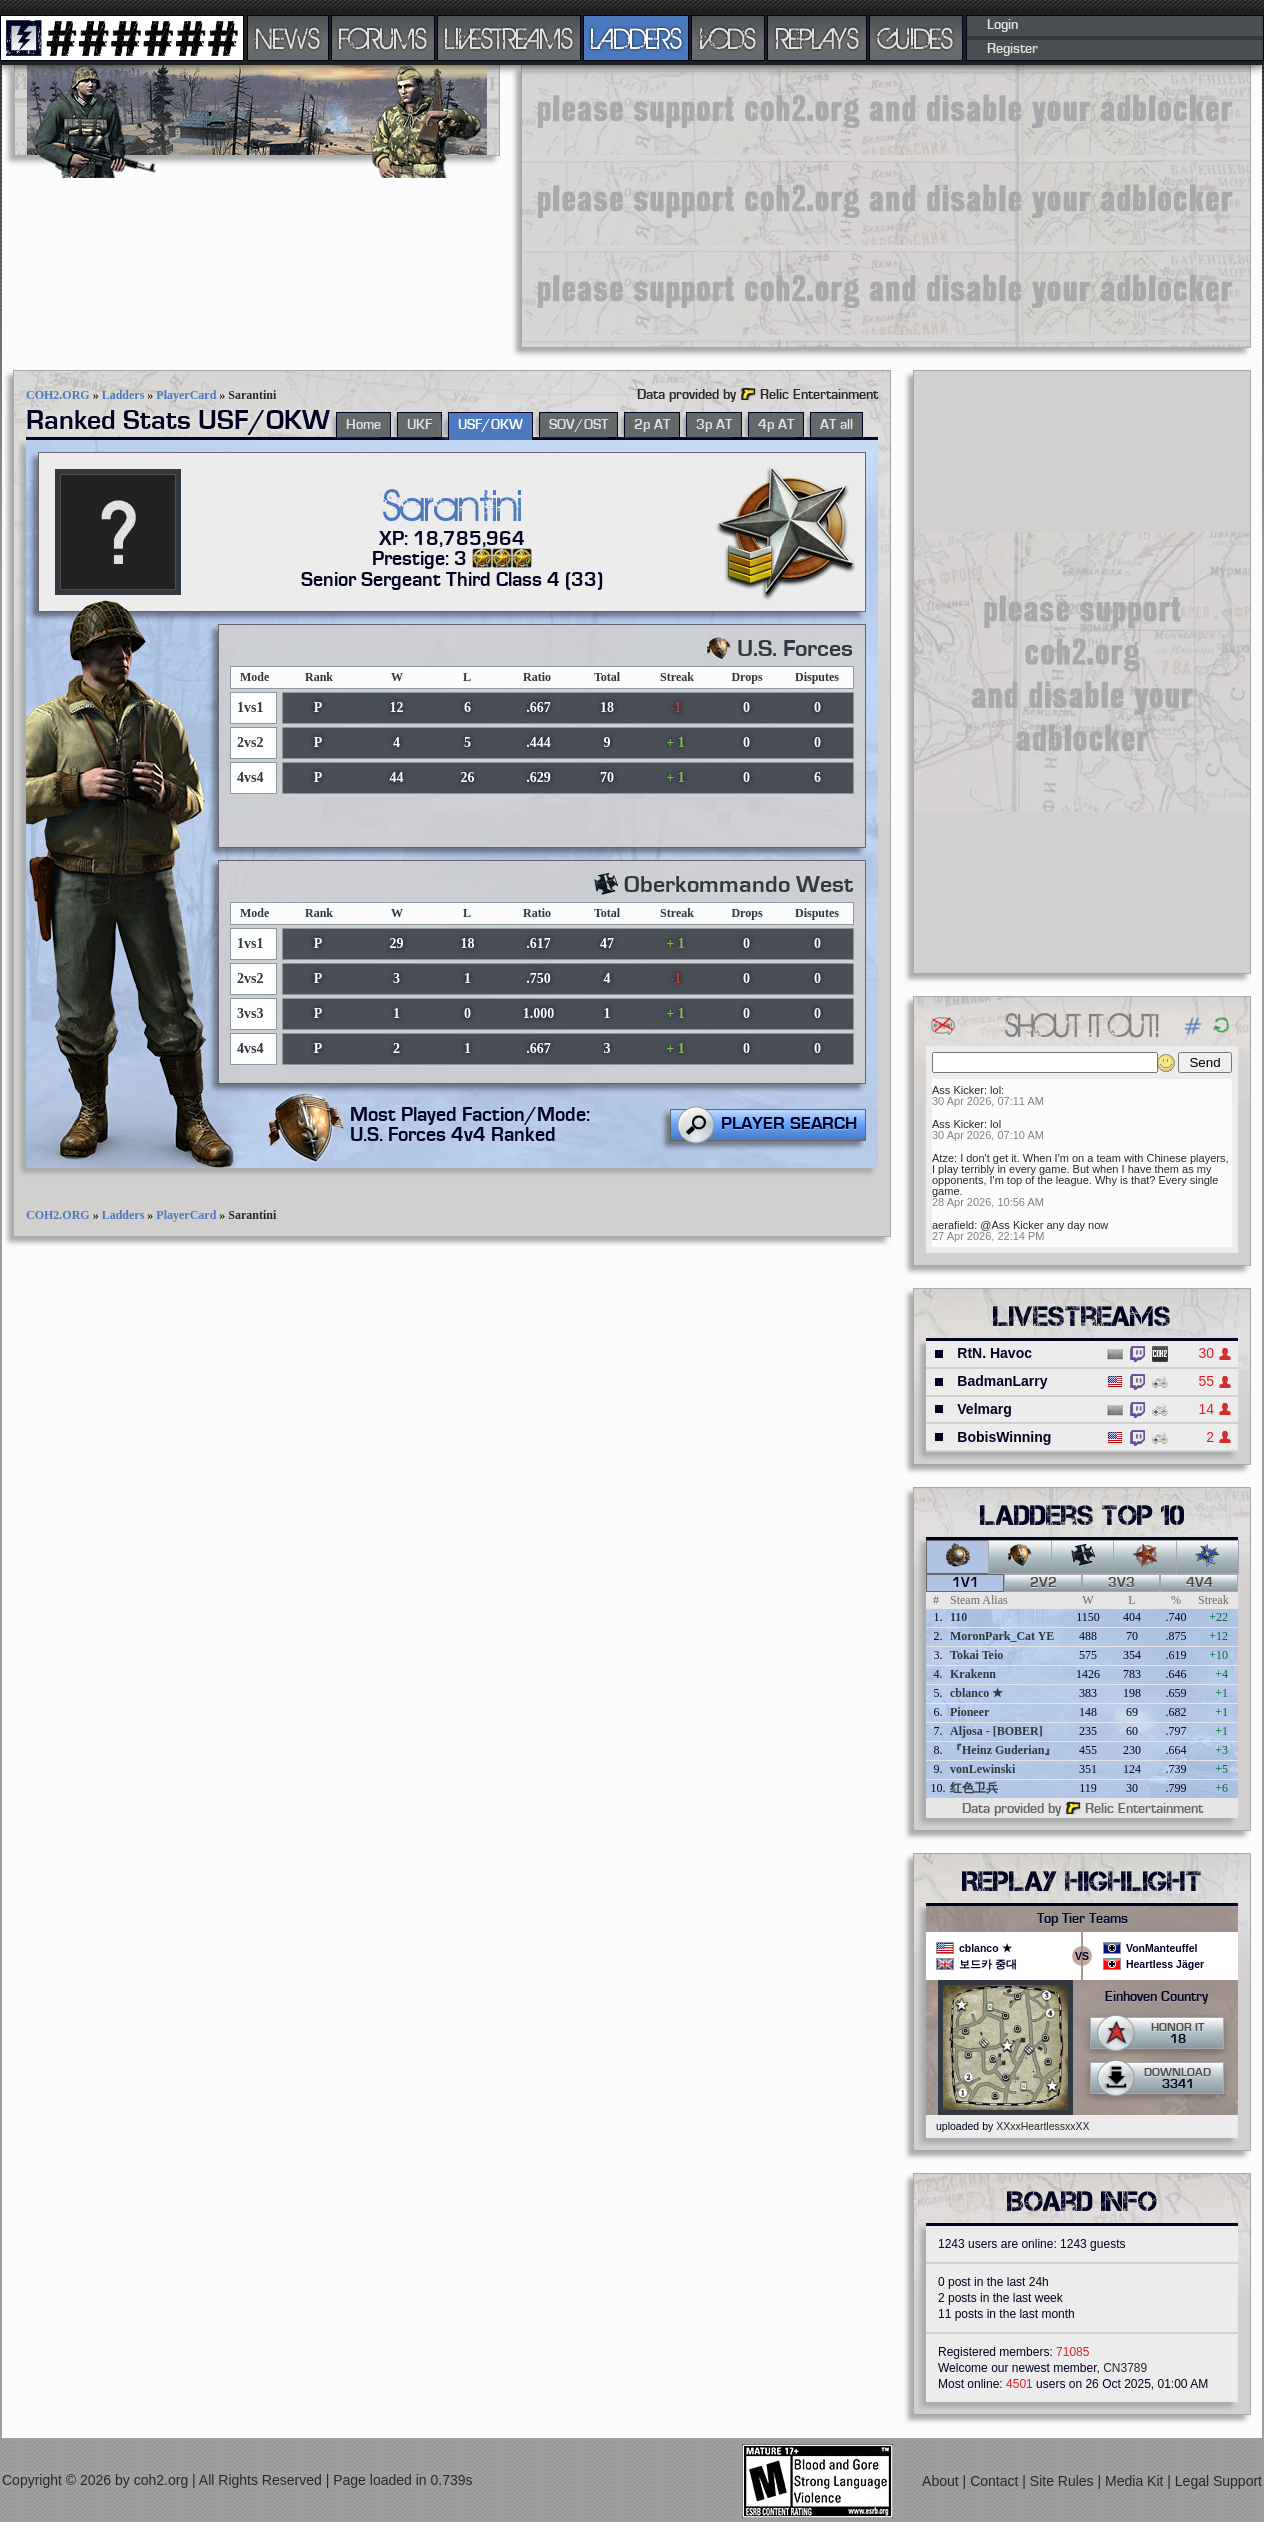  What do you see at coordinates (958, 1090) in the screenshot?
I see `Ass Kicker` at bounding box center [958, 1090].